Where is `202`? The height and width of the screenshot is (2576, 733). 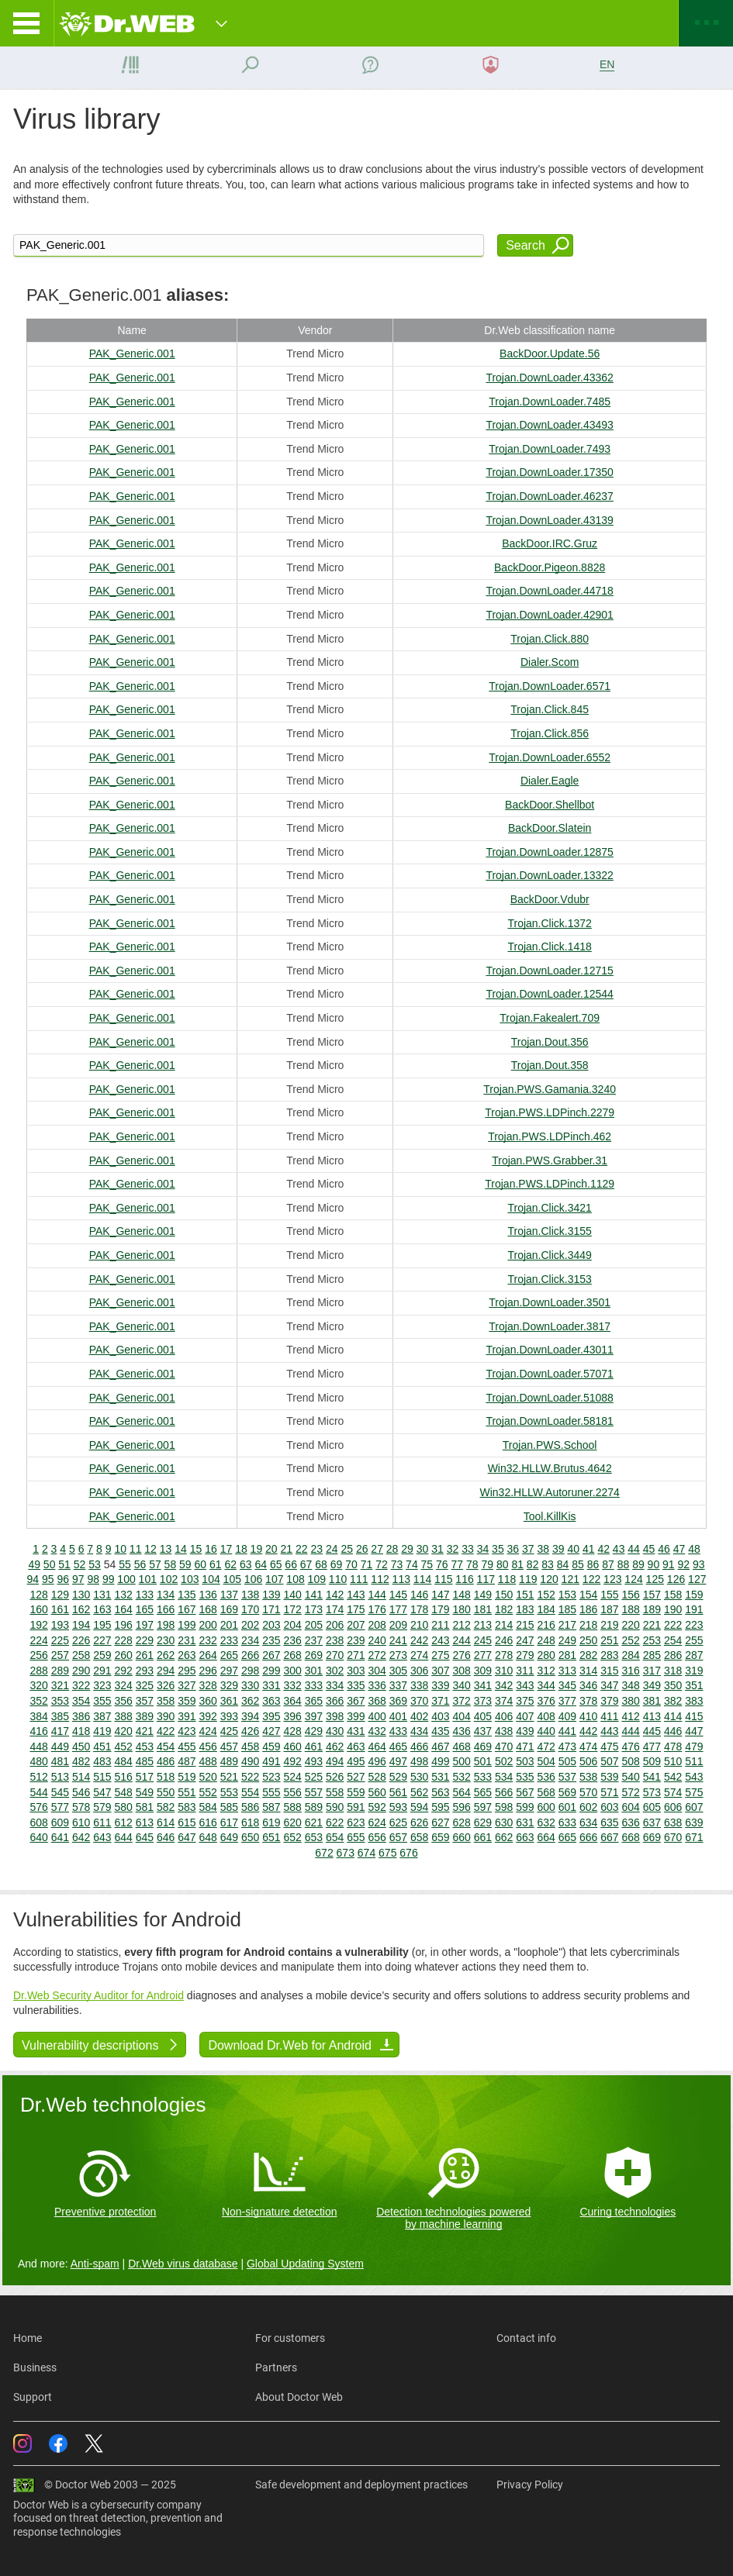
202 is located at coordinates (250, 1625).